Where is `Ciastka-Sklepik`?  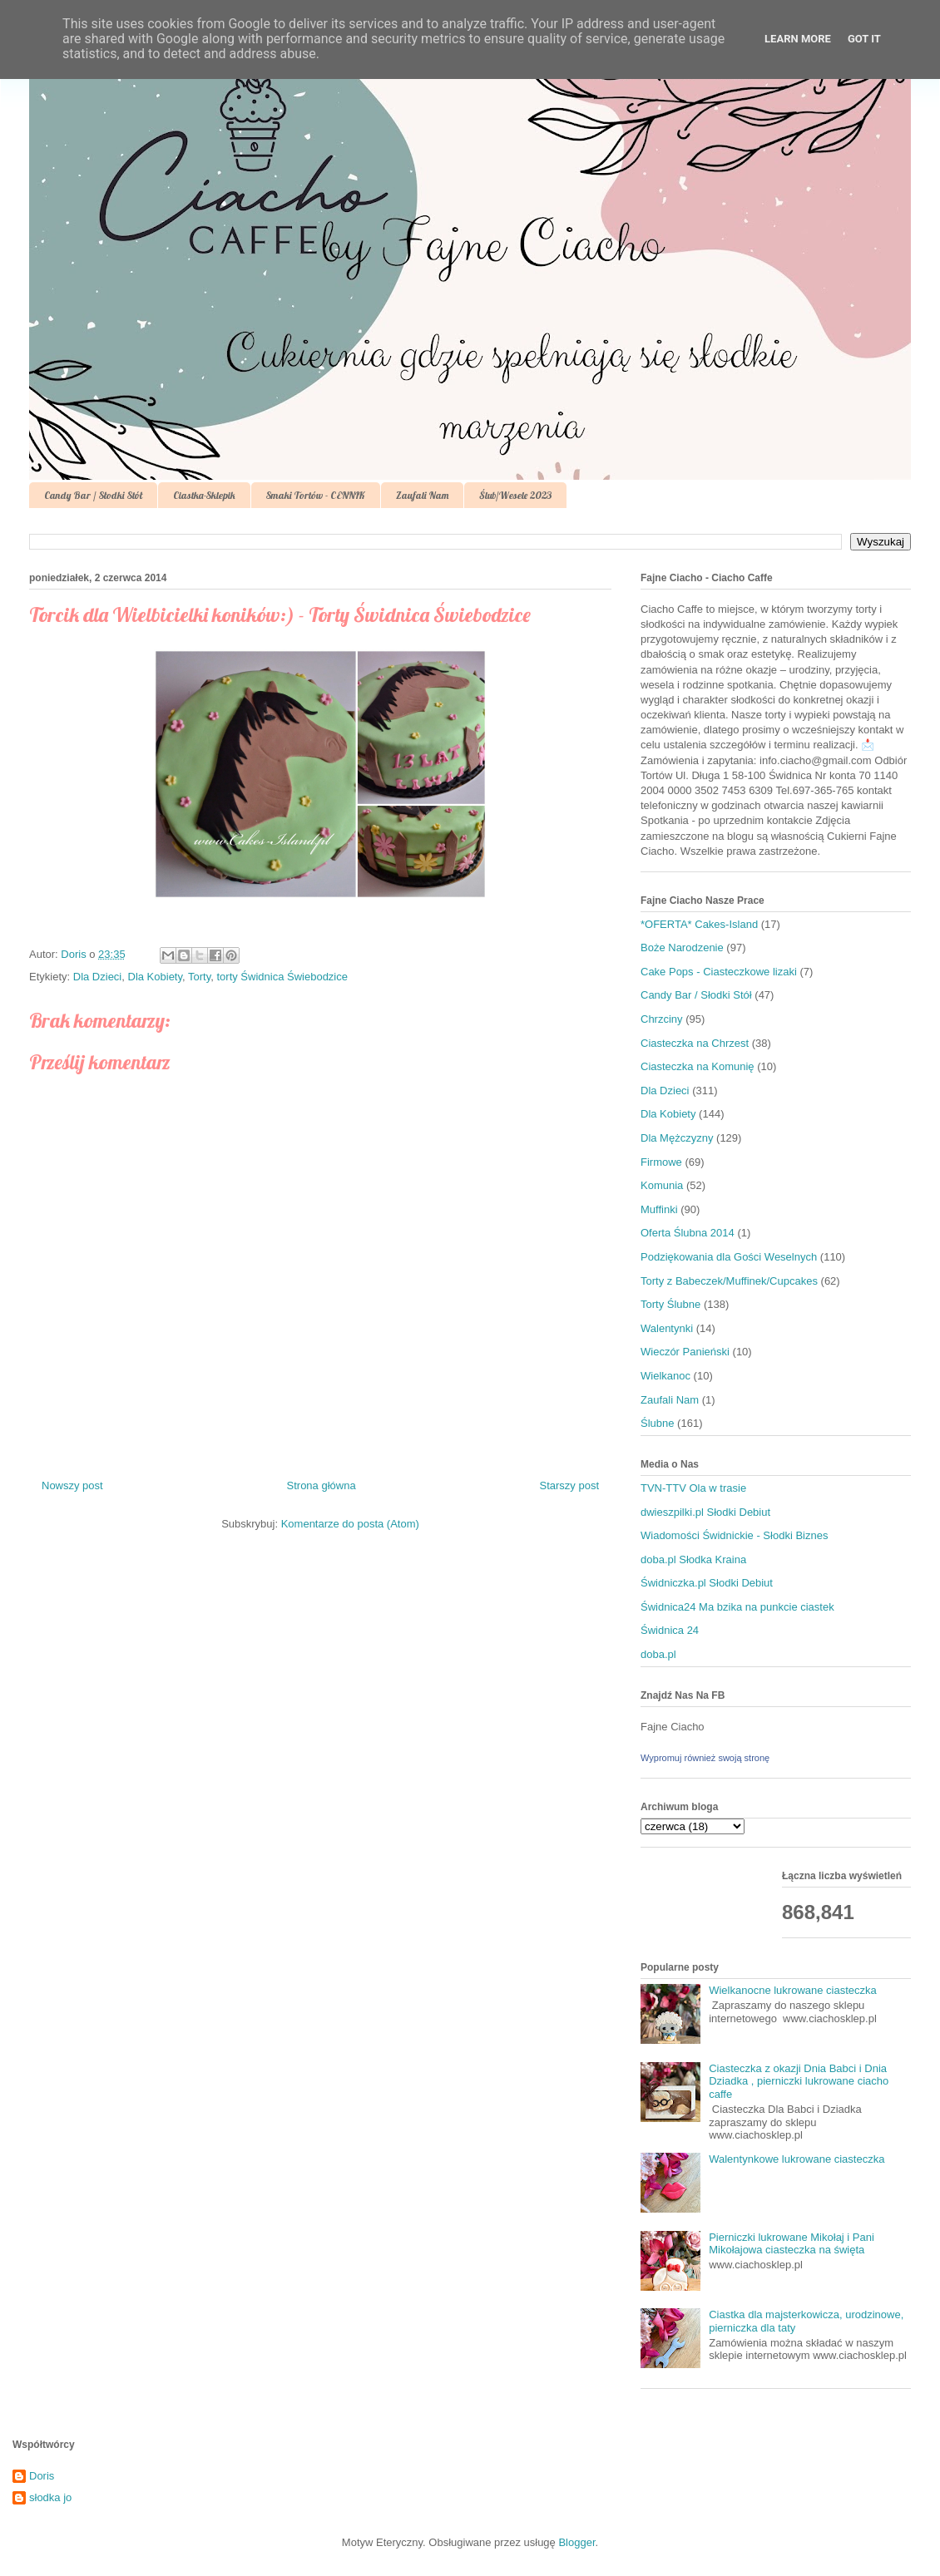
Ciastka-Sklepik is located at coordinates (204, 495).